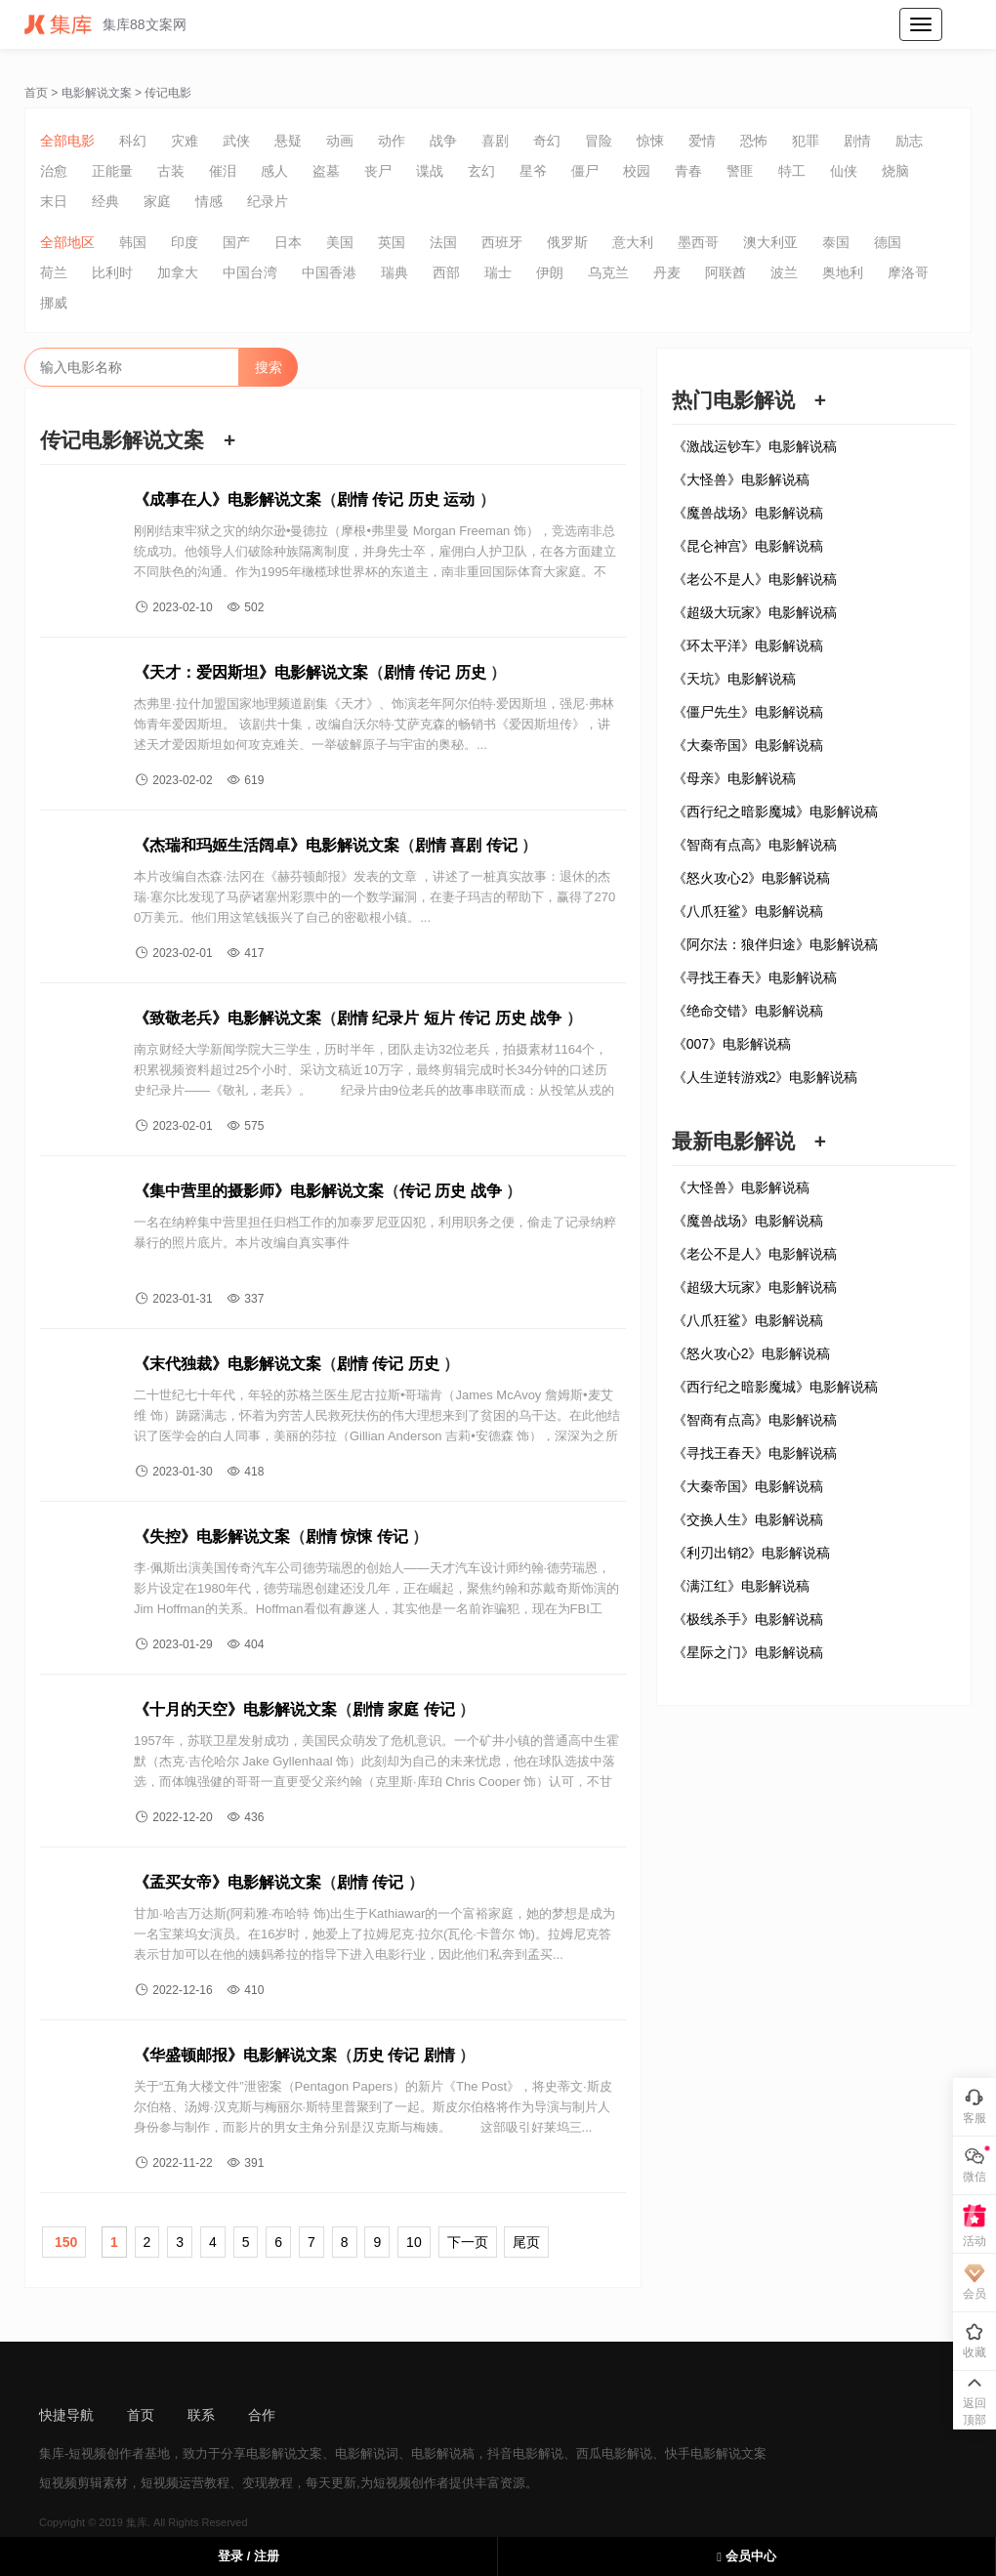 Image resolution: width=996 pixels, height=2576 pixels. Describe the element at coordinates (702, 140) in the screenshot. I see `爱情` at that location.